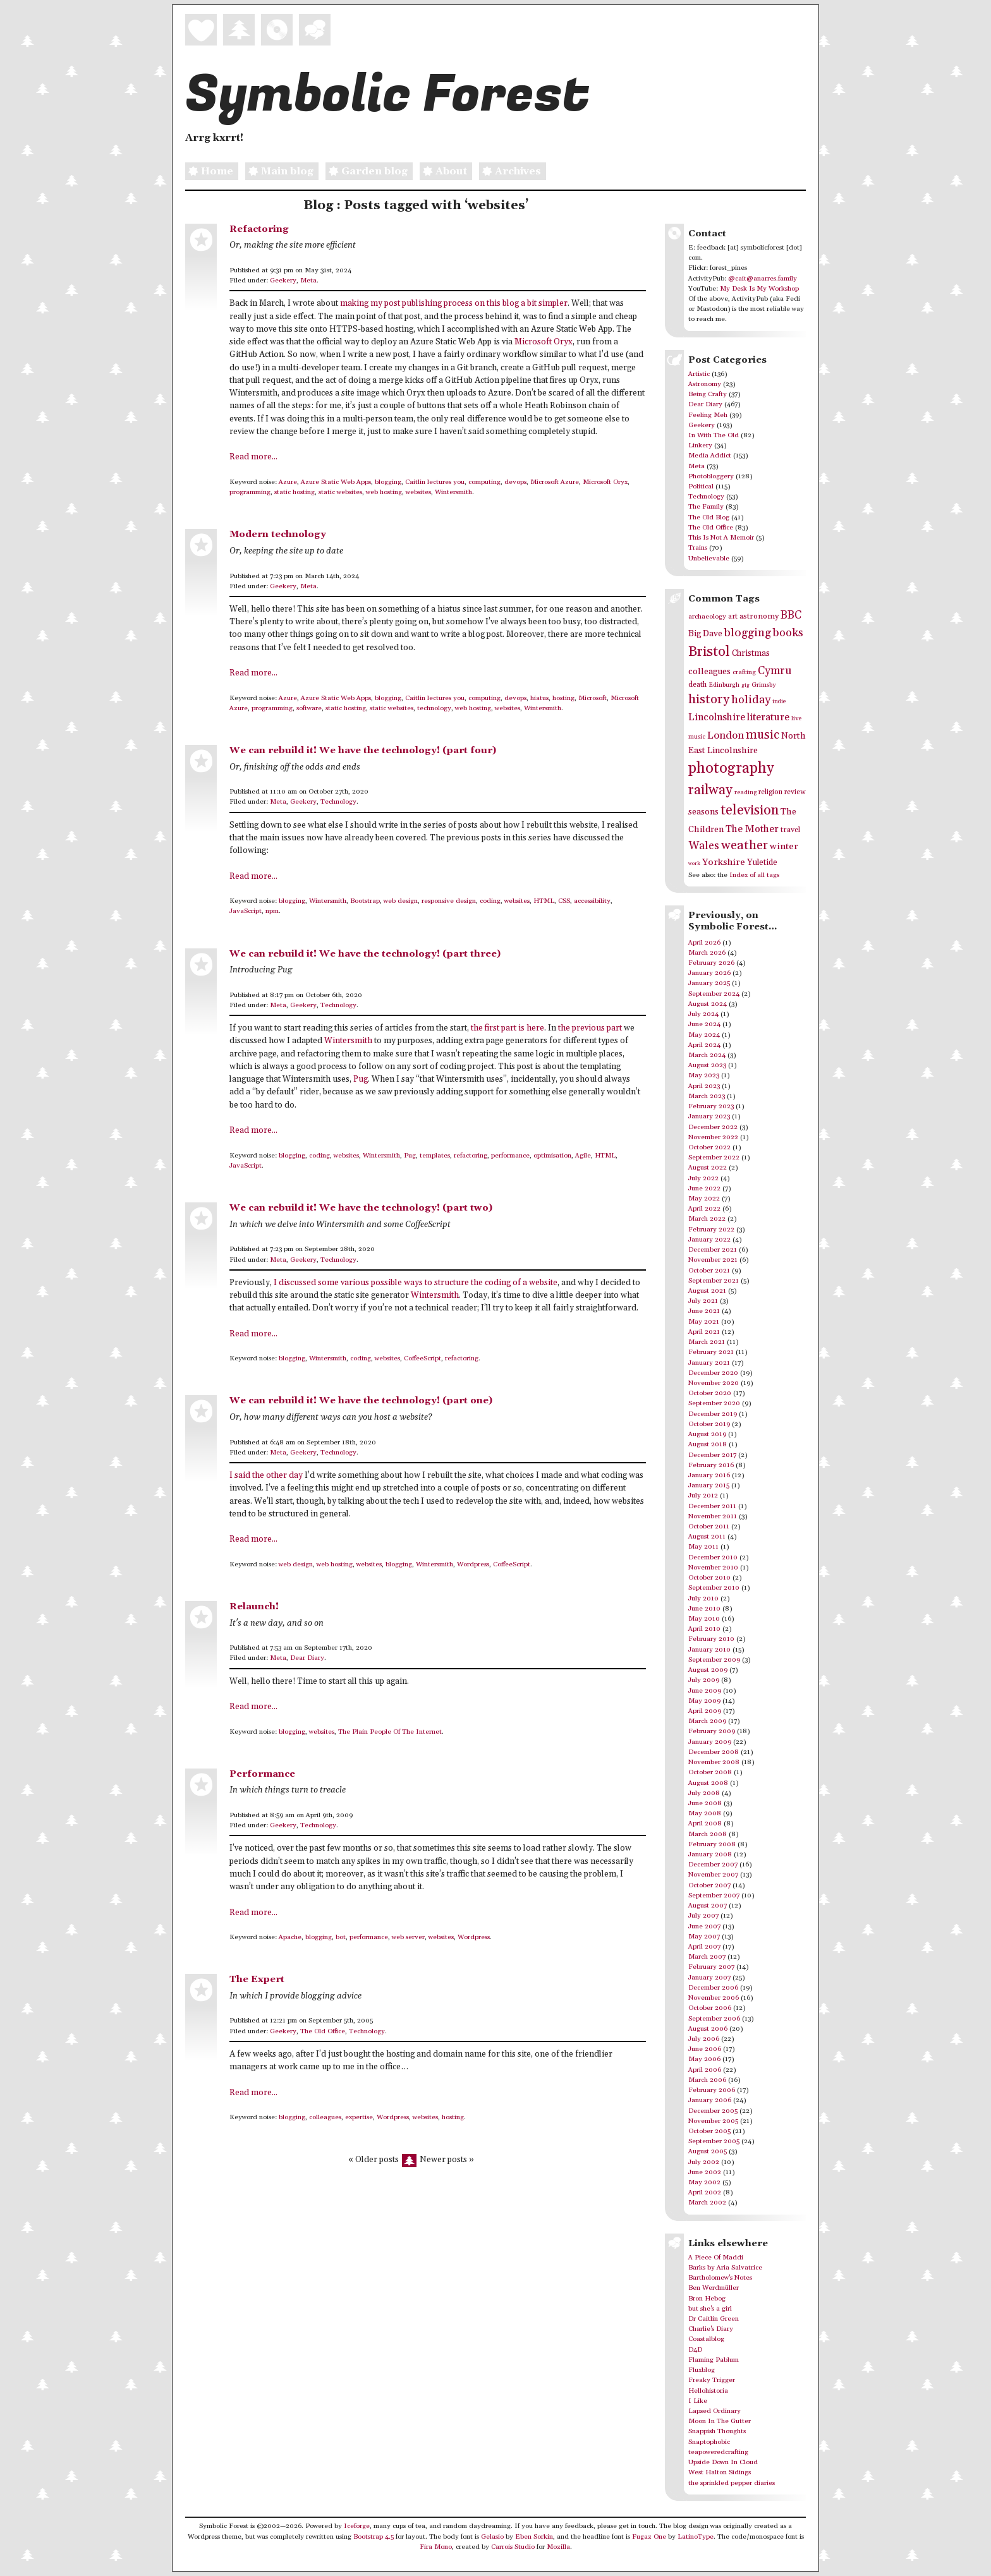  I want to click on blogging, so click(388, 482).